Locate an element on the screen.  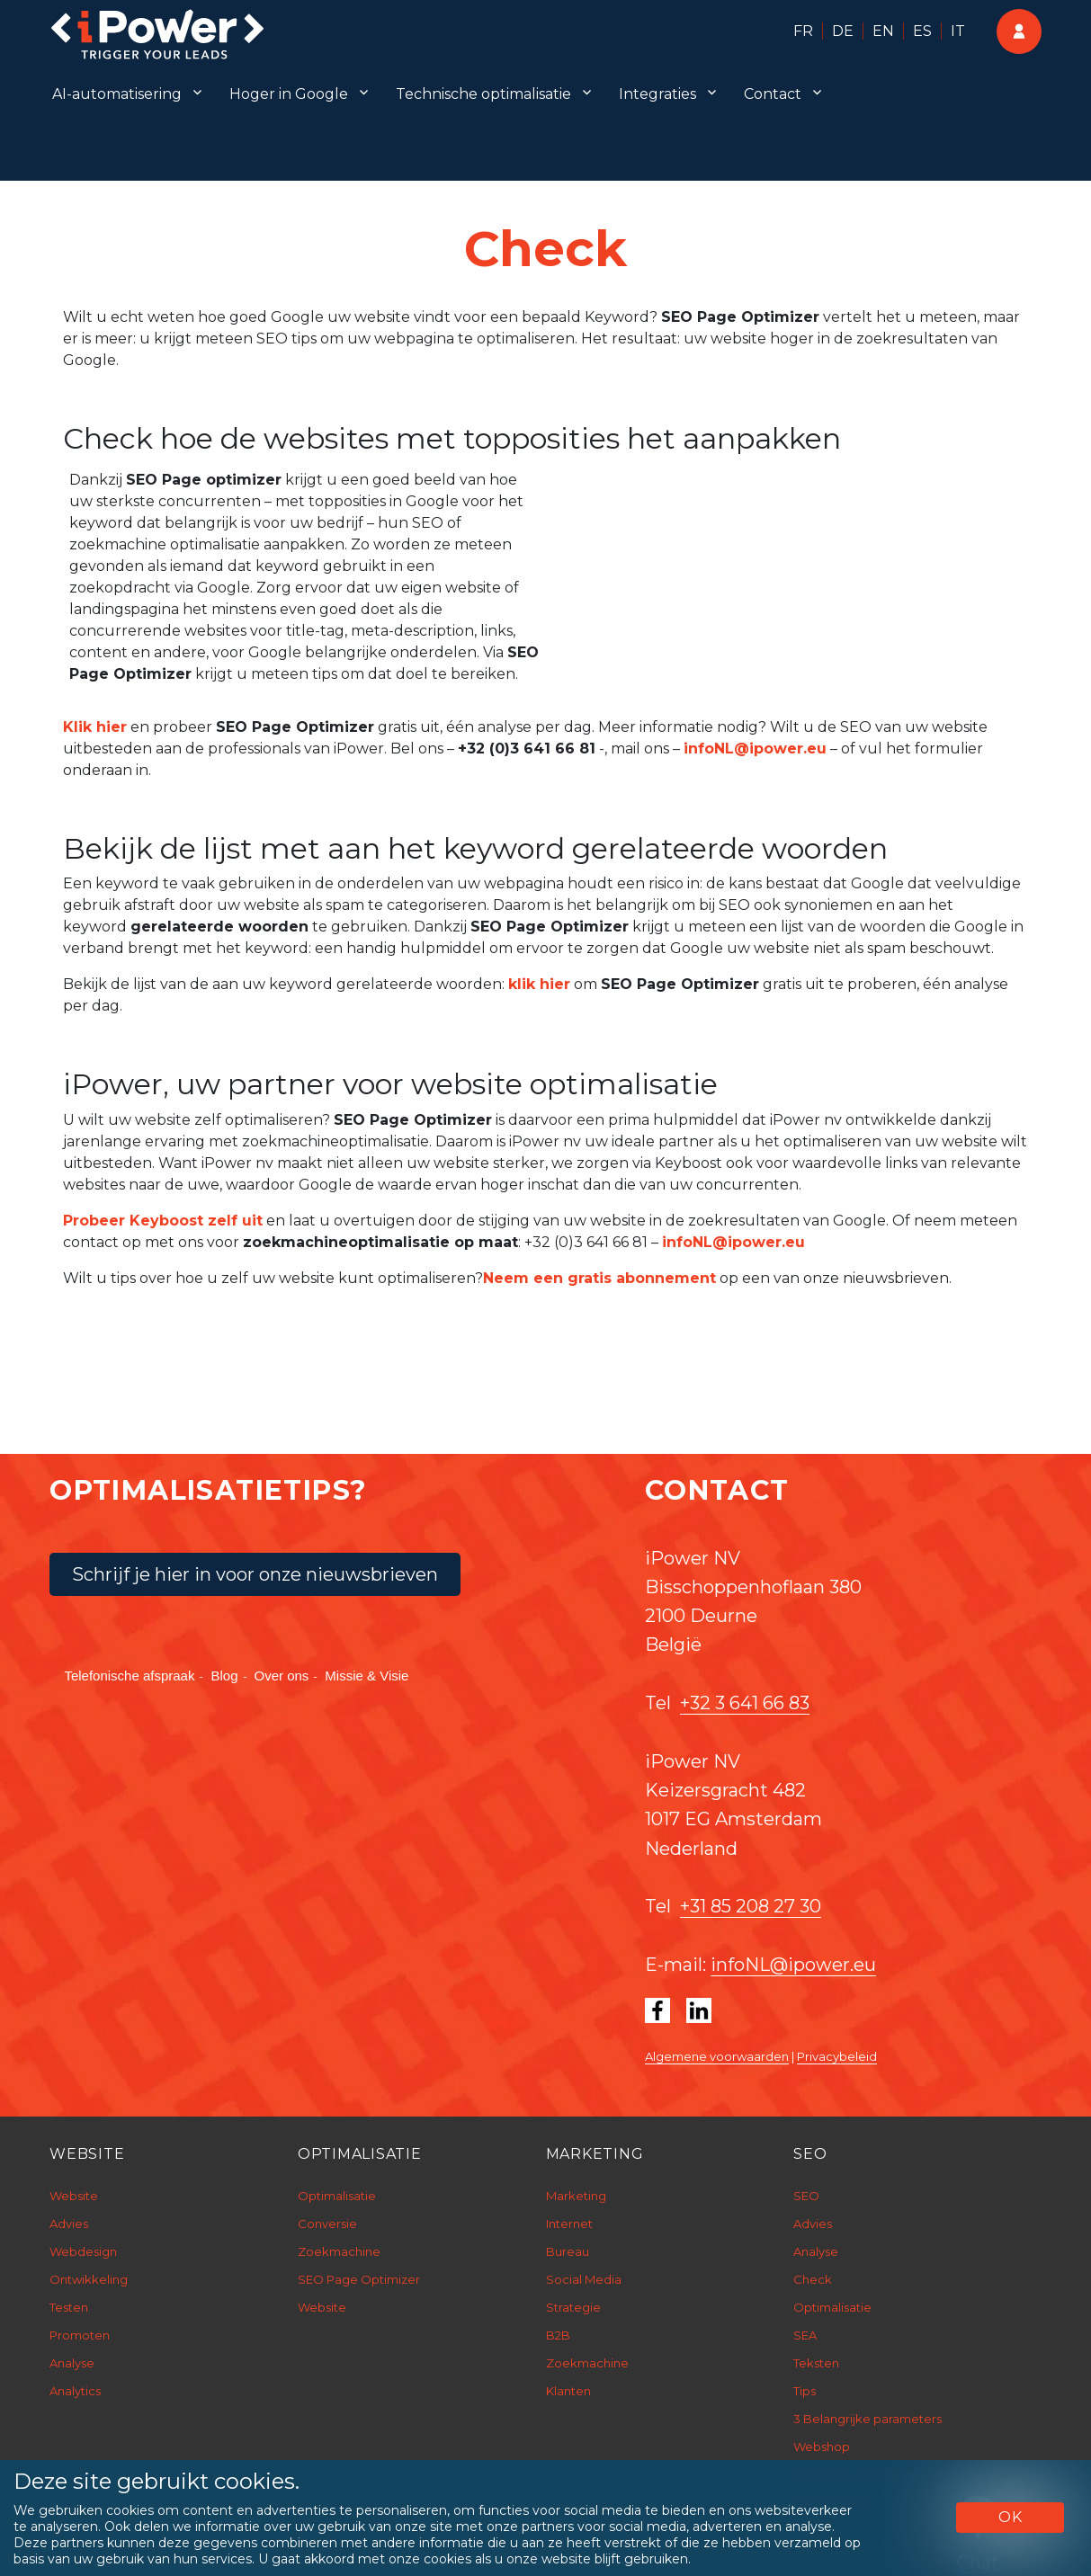
Klanten is located at coordinates (568, 2391).